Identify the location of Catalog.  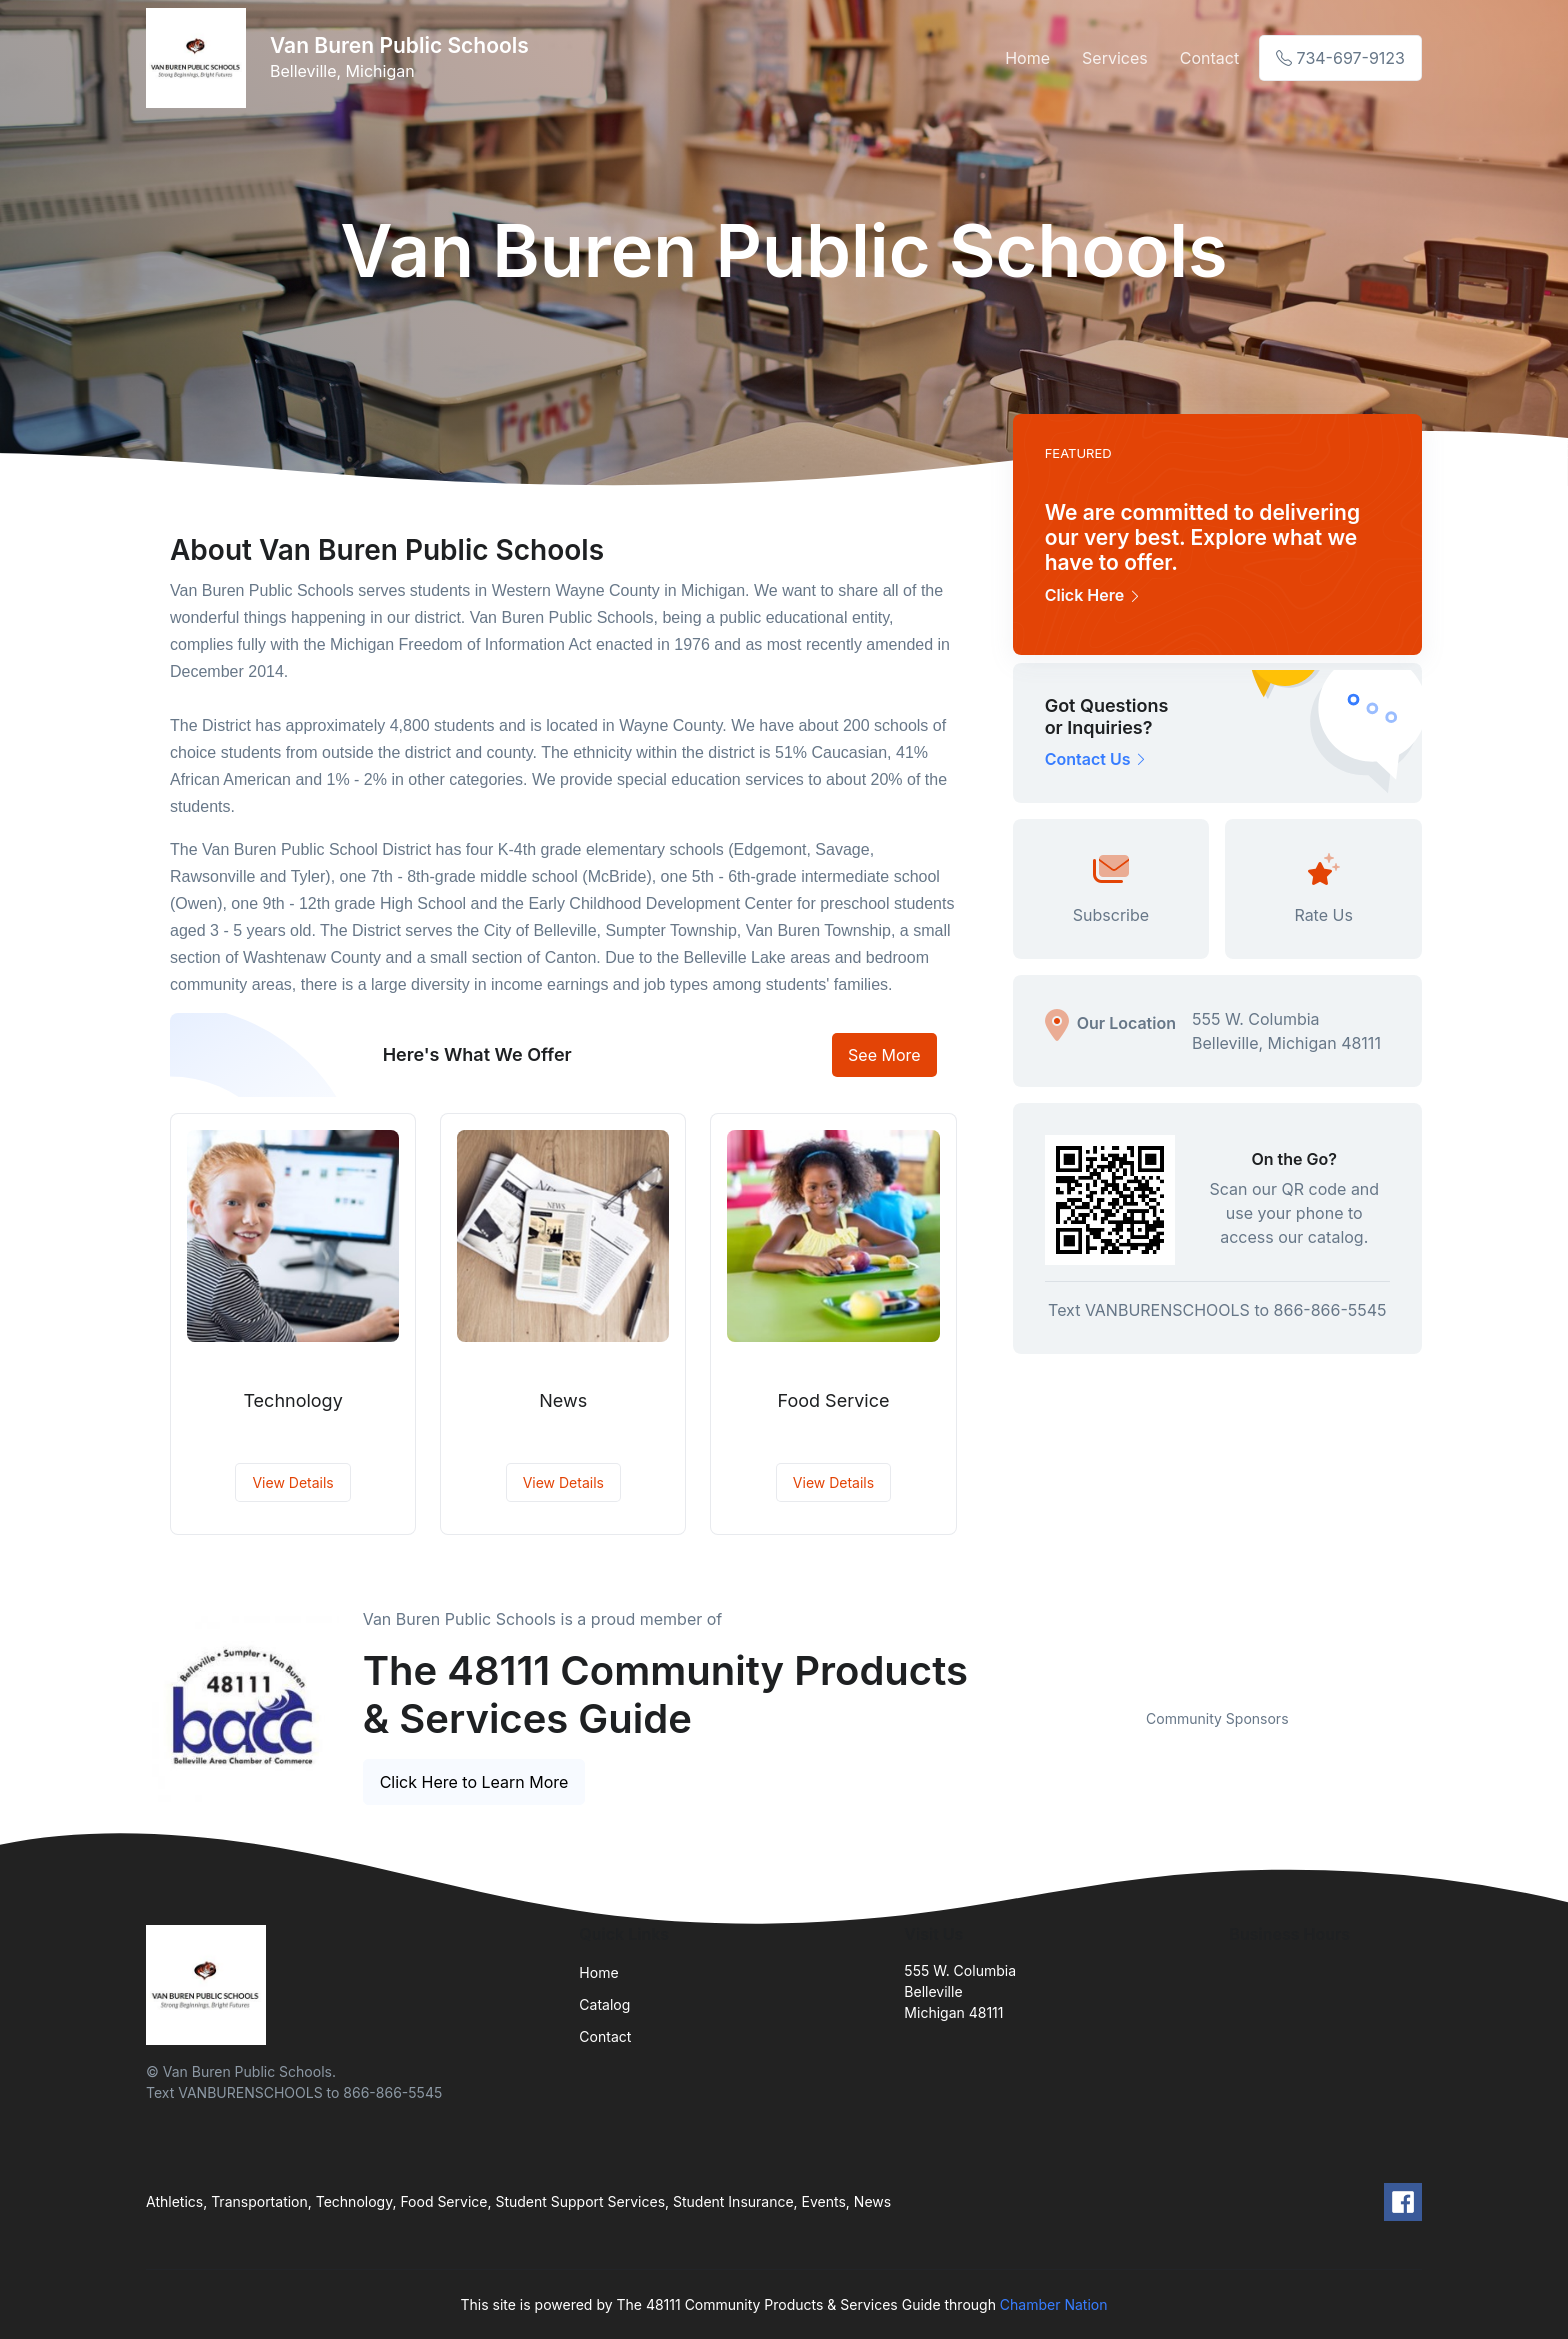
(604, 2004).